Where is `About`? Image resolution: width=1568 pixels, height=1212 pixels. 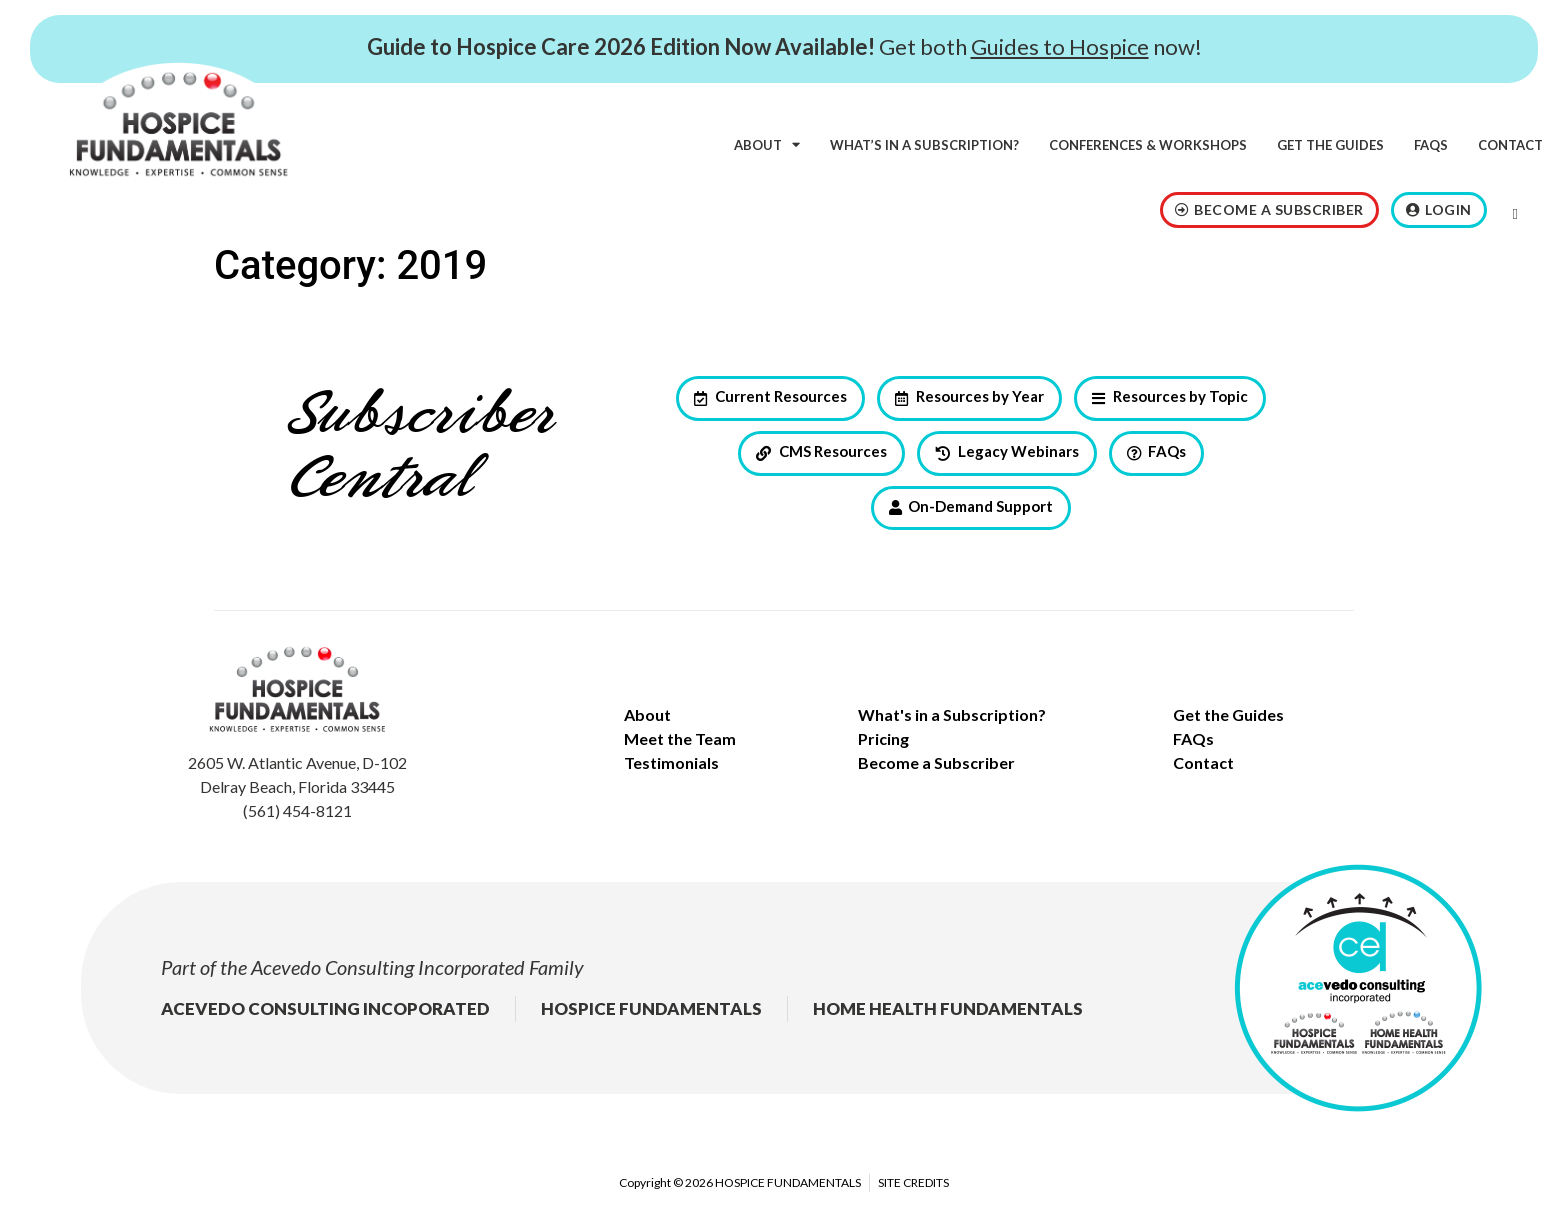
About is located at coordinates (767, 144).